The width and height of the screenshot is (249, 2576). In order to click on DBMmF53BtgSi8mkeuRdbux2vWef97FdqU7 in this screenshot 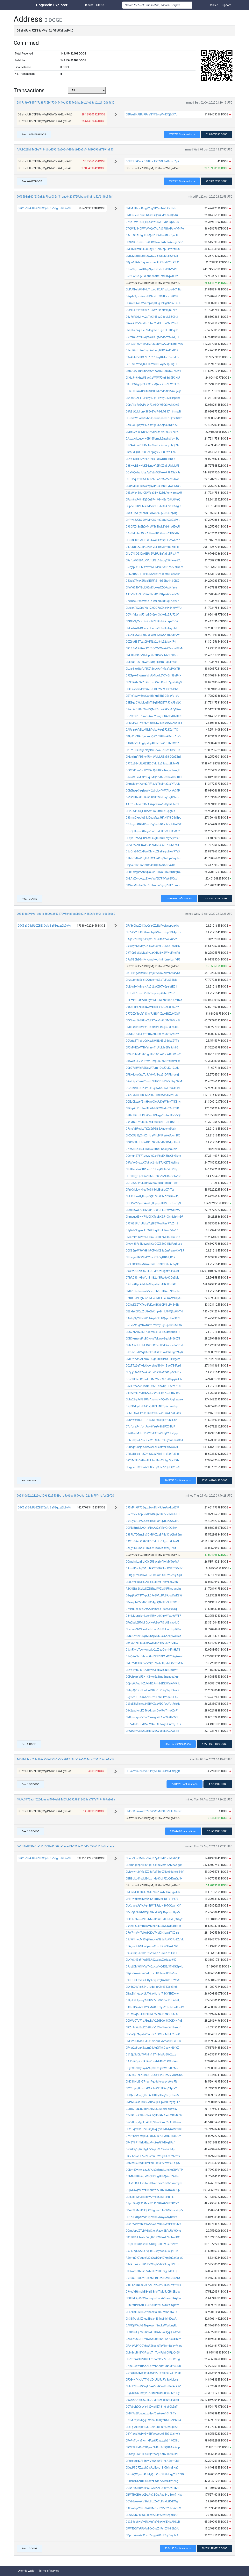, I will do `click(153, 2162)`.